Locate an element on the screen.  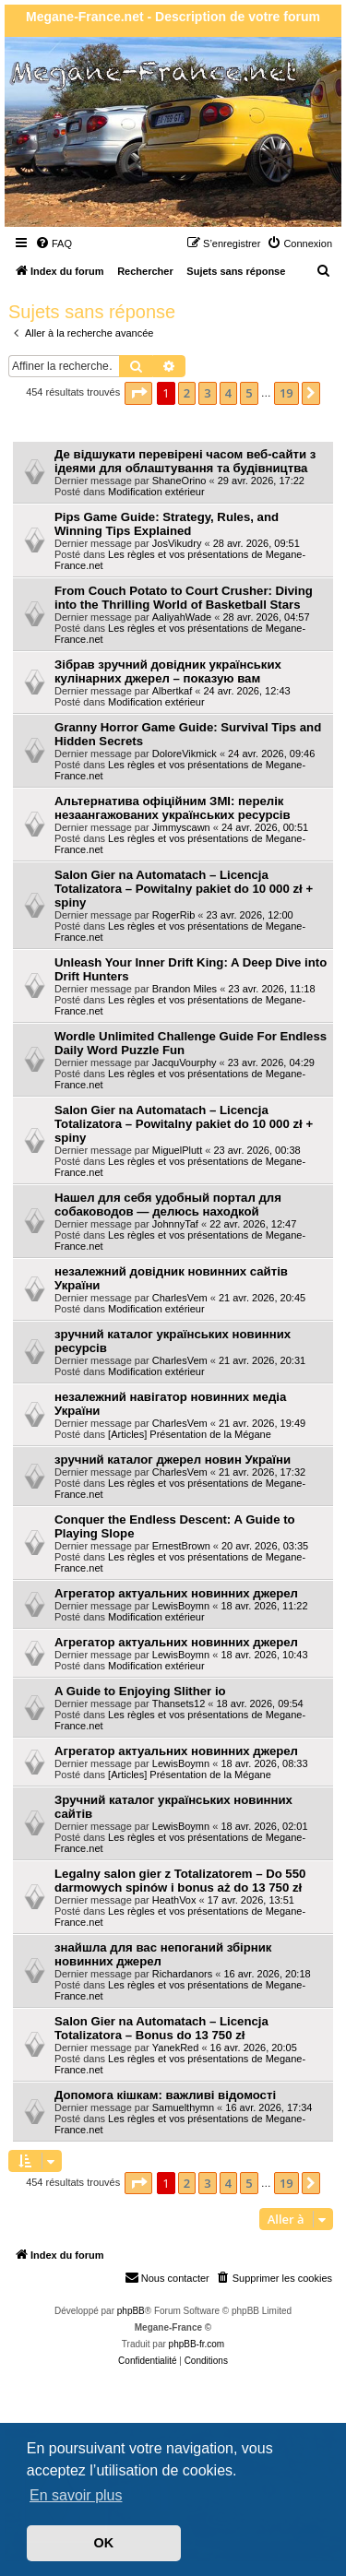
Допомога кішкам: важливі відомості is located at coordinates (165, 2095).